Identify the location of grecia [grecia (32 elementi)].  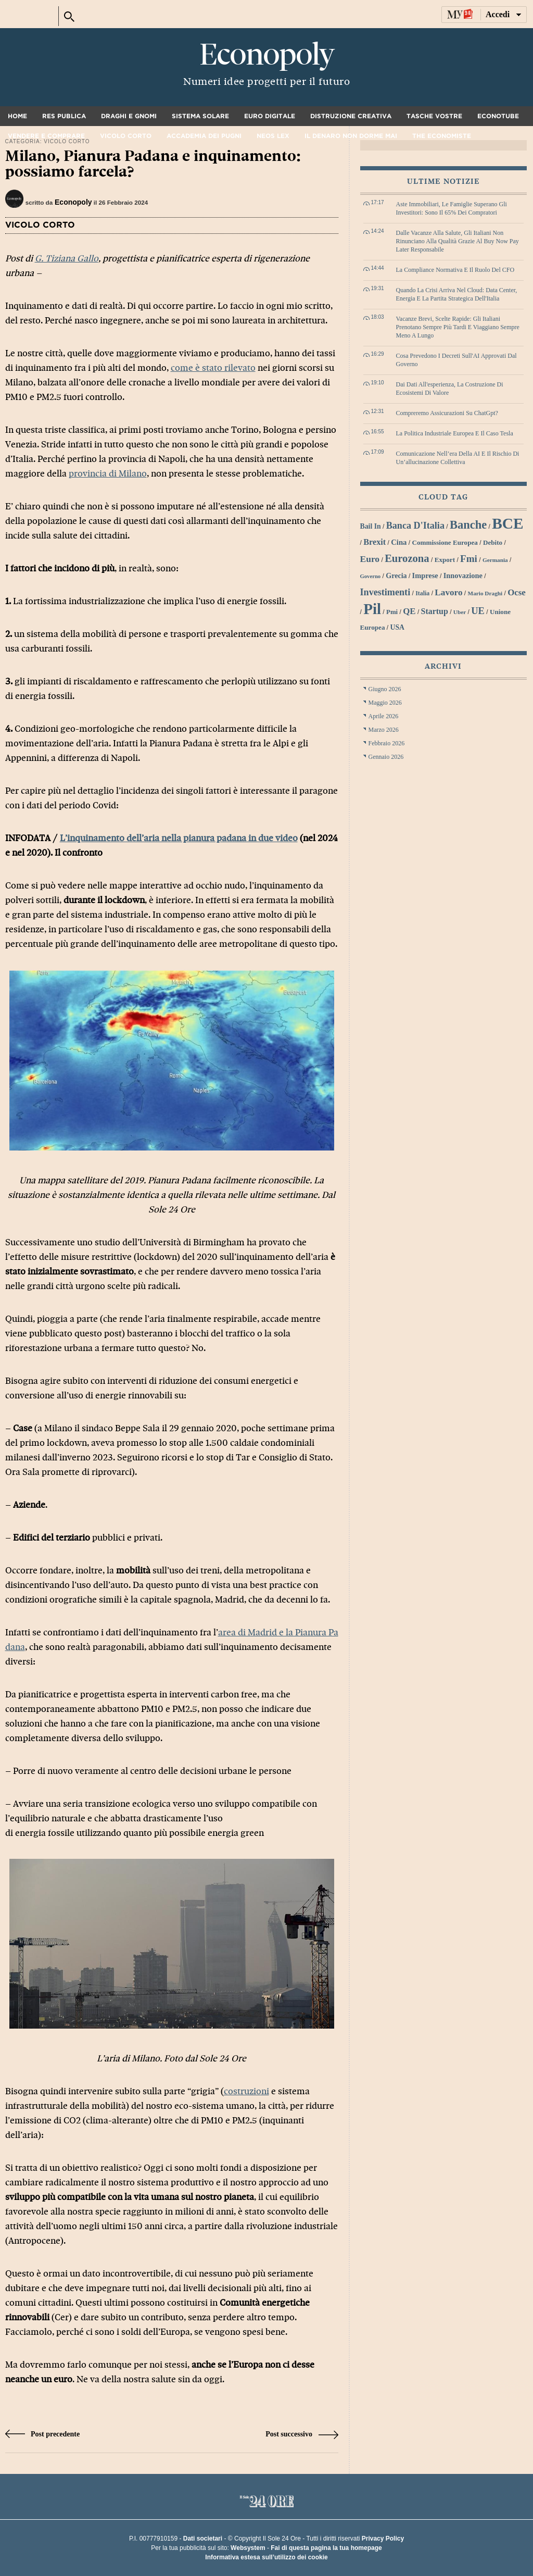
(396, 575).